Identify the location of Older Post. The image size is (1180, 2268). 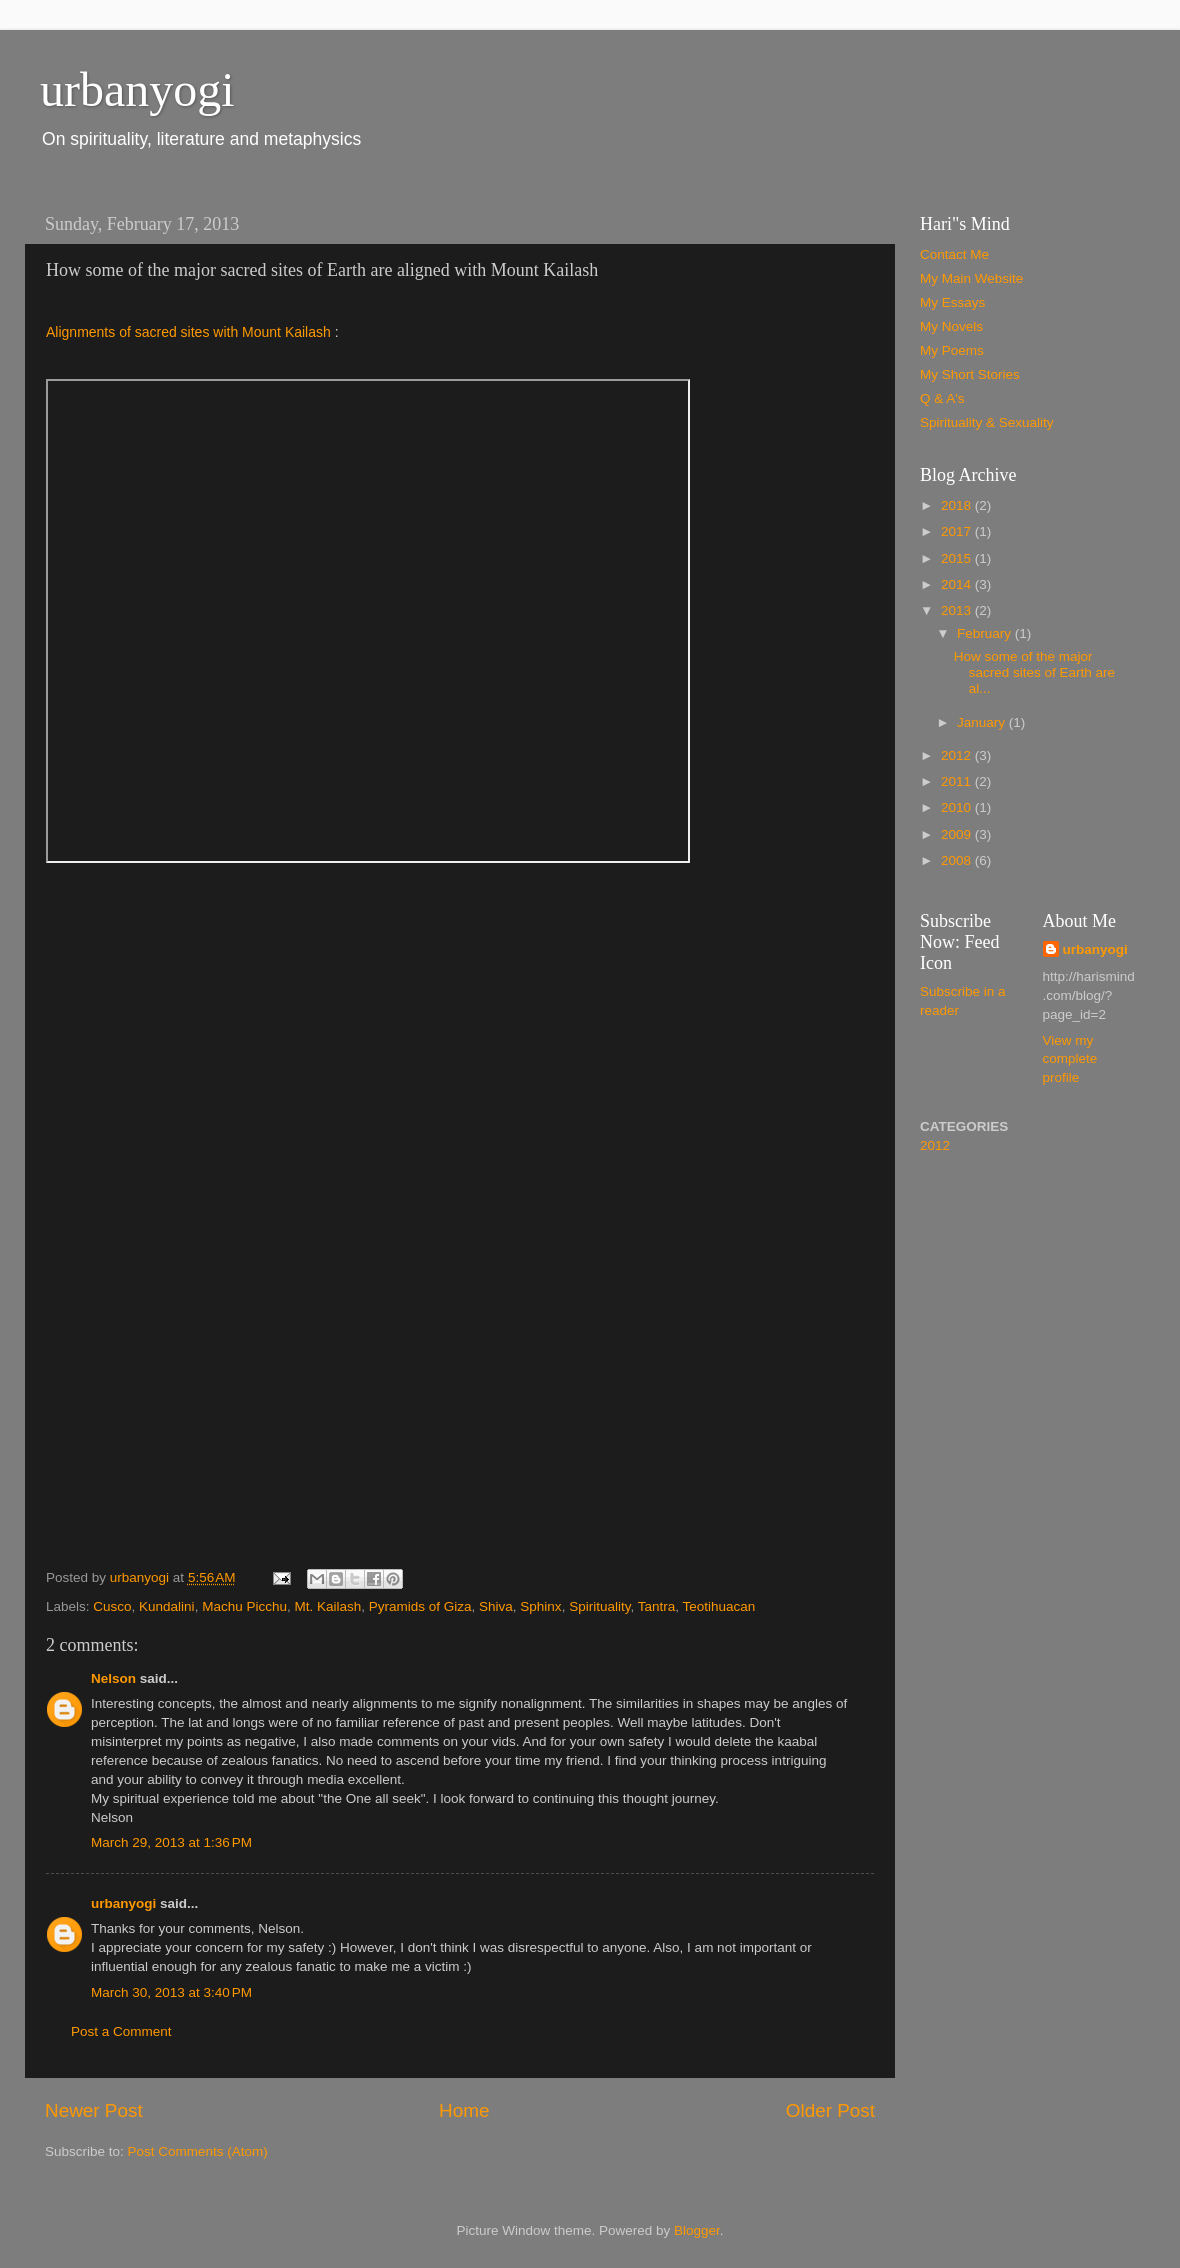
(830, 2107).